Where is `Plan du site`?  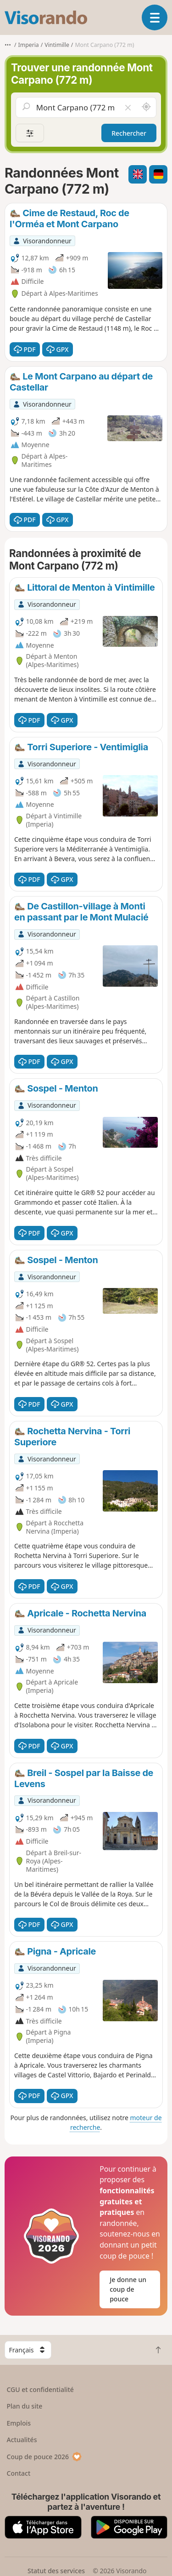
Plan du site is located at coordinates (25, 2406).